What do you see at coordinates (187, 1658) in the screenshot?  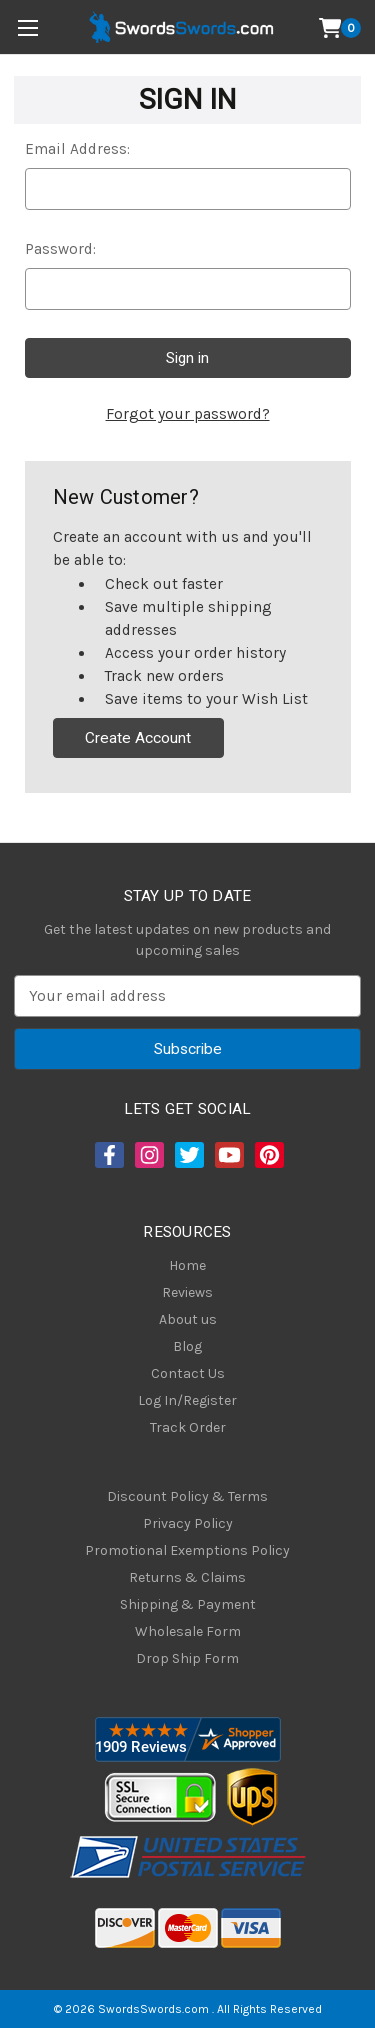 I see `Drop Ship Form` at bounding box center [187, 1658].